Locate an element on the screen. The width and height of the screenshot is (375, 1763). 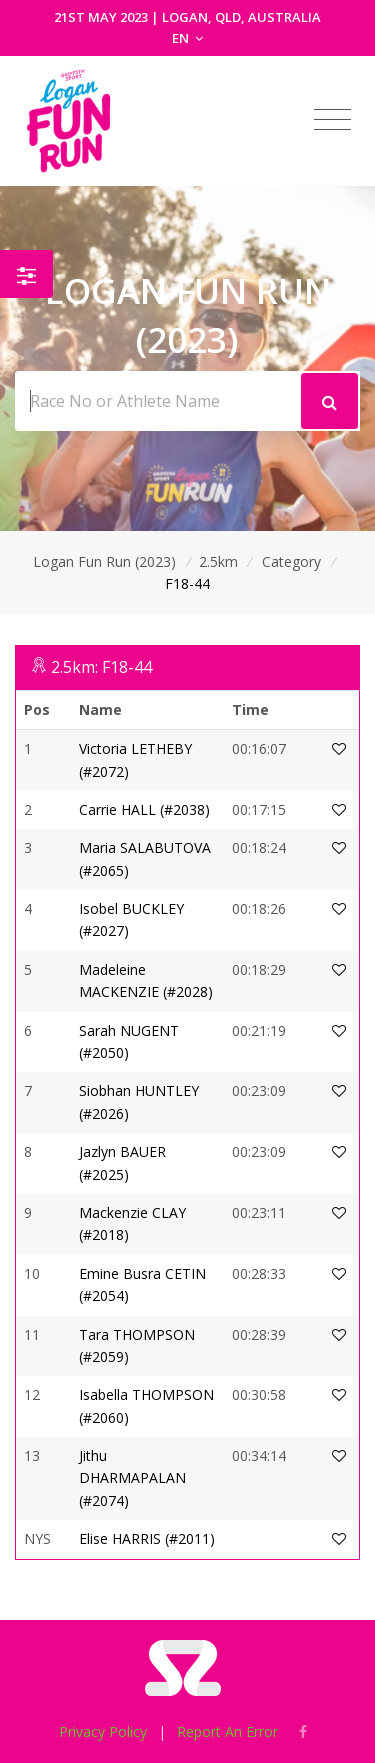
Privacy Policy is located at coordinates (103, 1731).